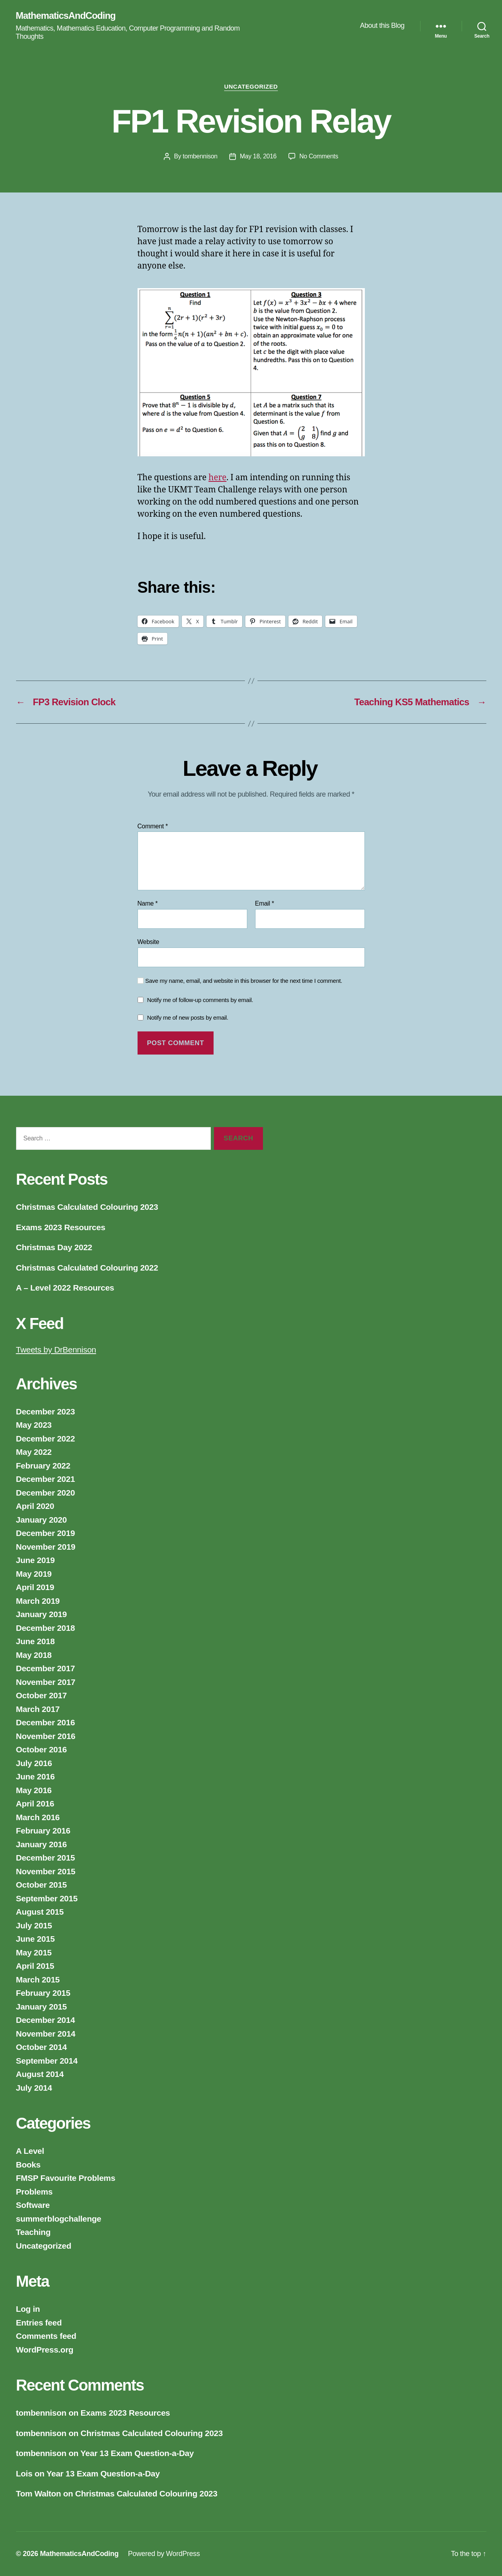 This screenshot has width=502, height=2576. I want to click on November 2014, so click(46, 2033).